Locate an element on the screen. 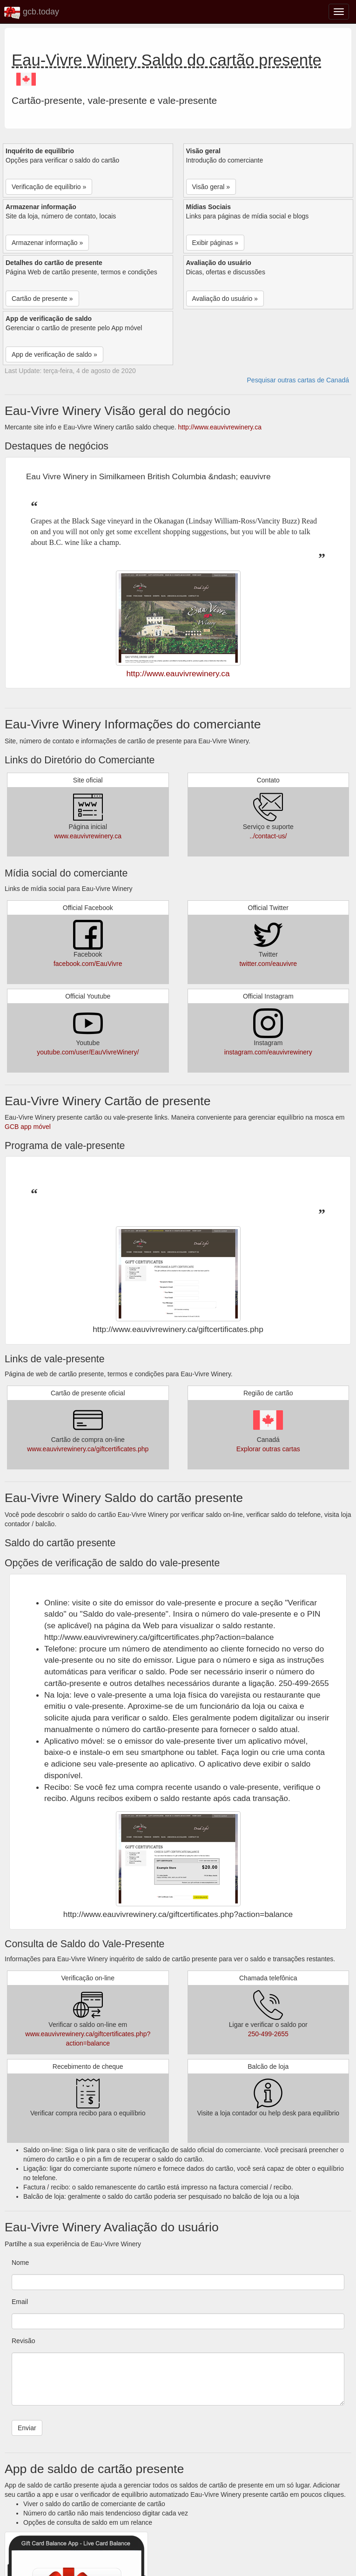  facebook.com/EauVivre is located at coordinates (88, 963).